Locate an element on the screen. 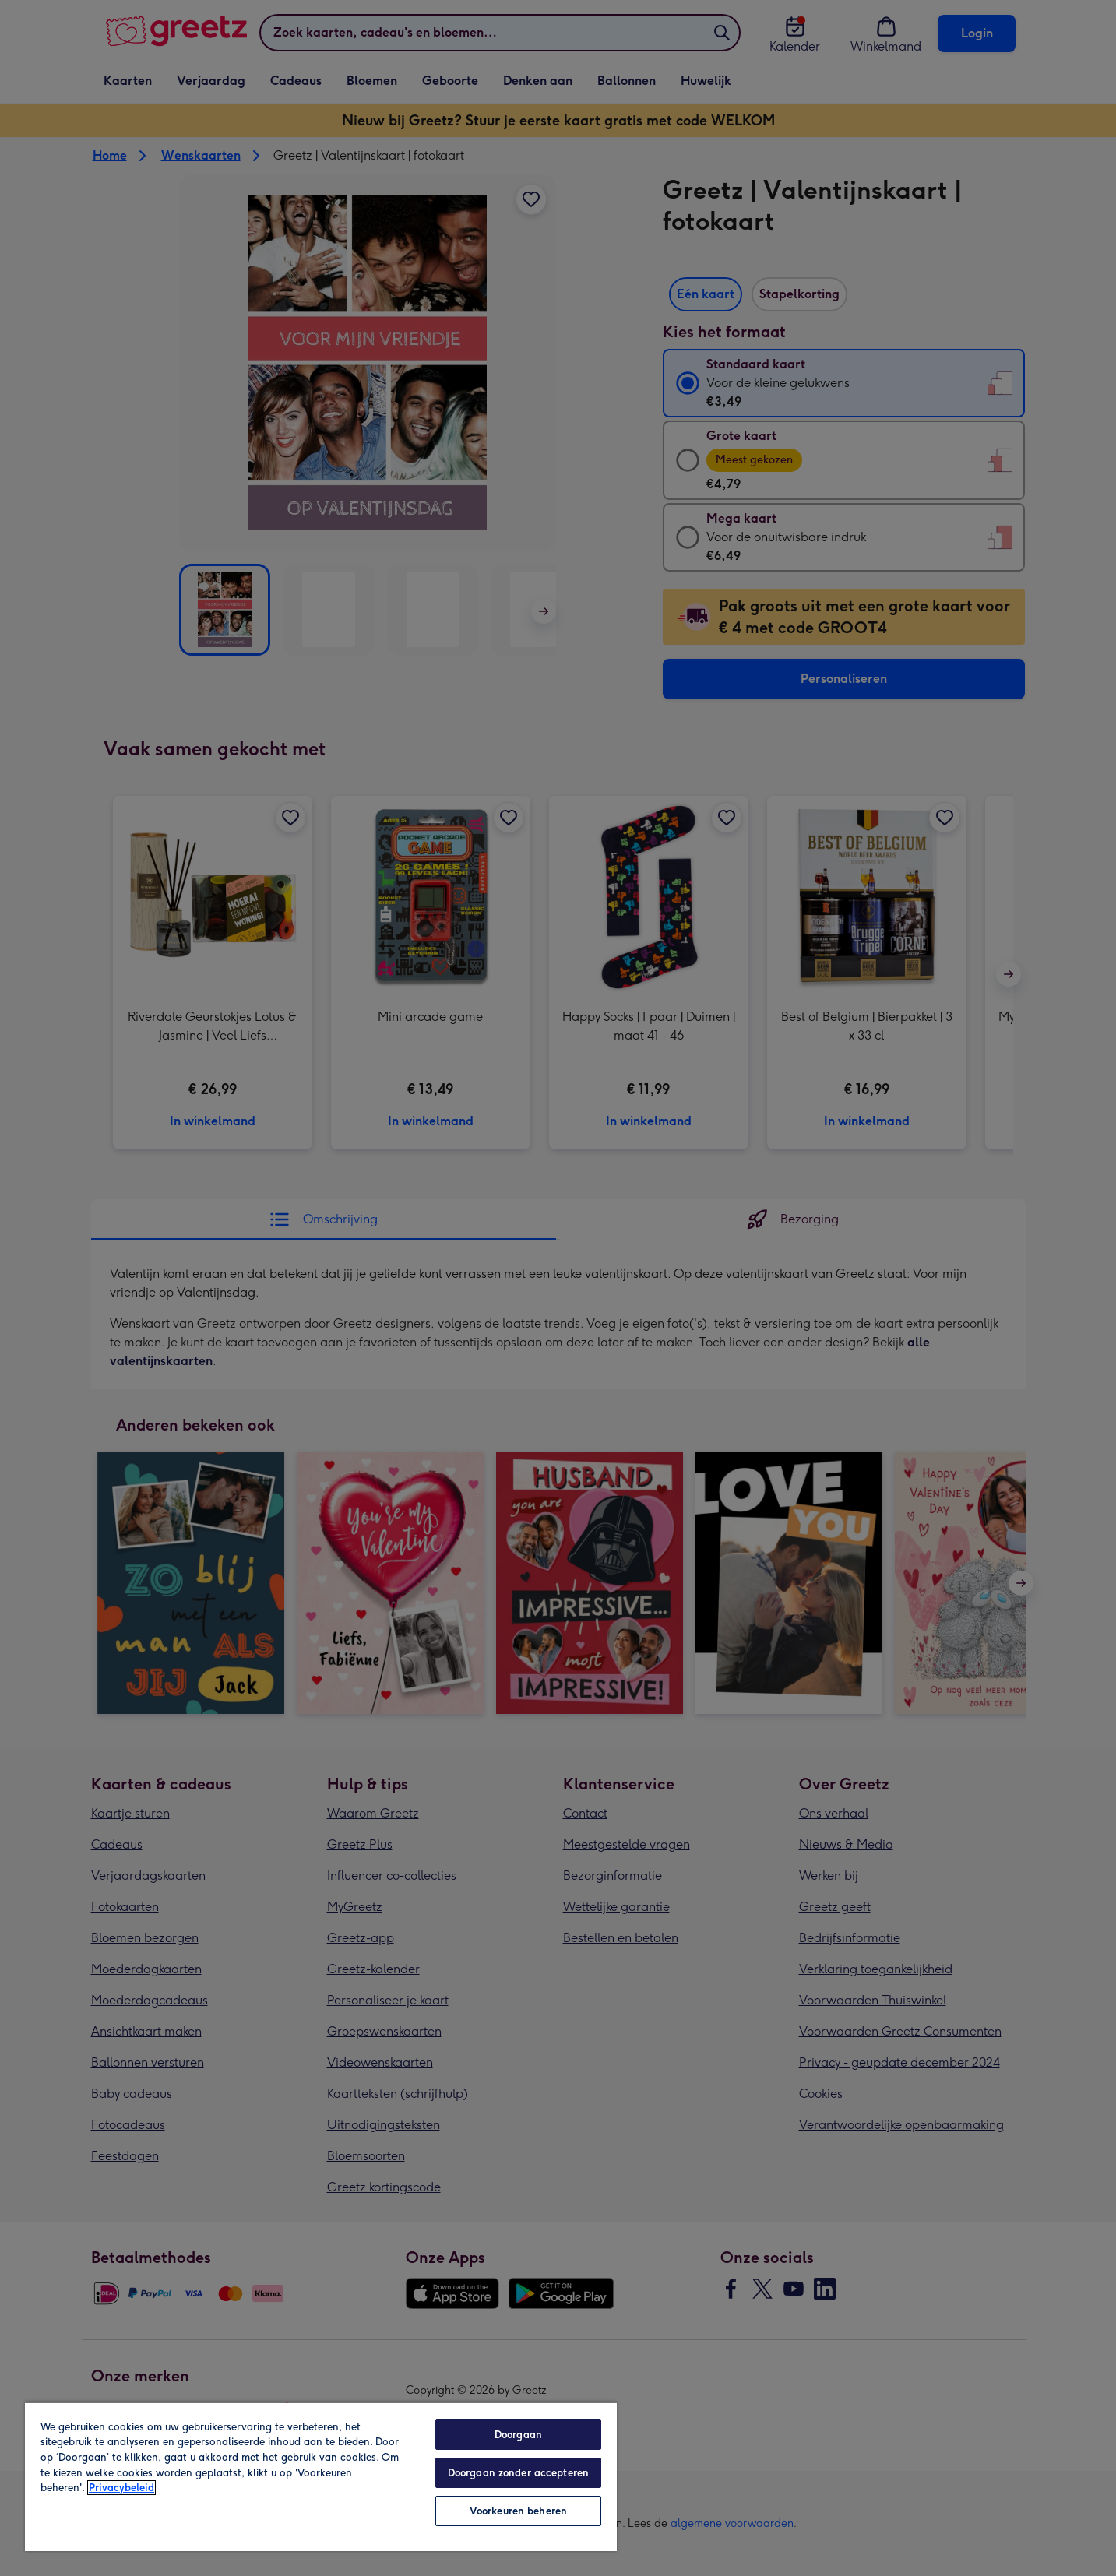 Image resolution: width=1116 pixels, height=2576 pixels. Doorgaan is located at coordinates (518, 2435).